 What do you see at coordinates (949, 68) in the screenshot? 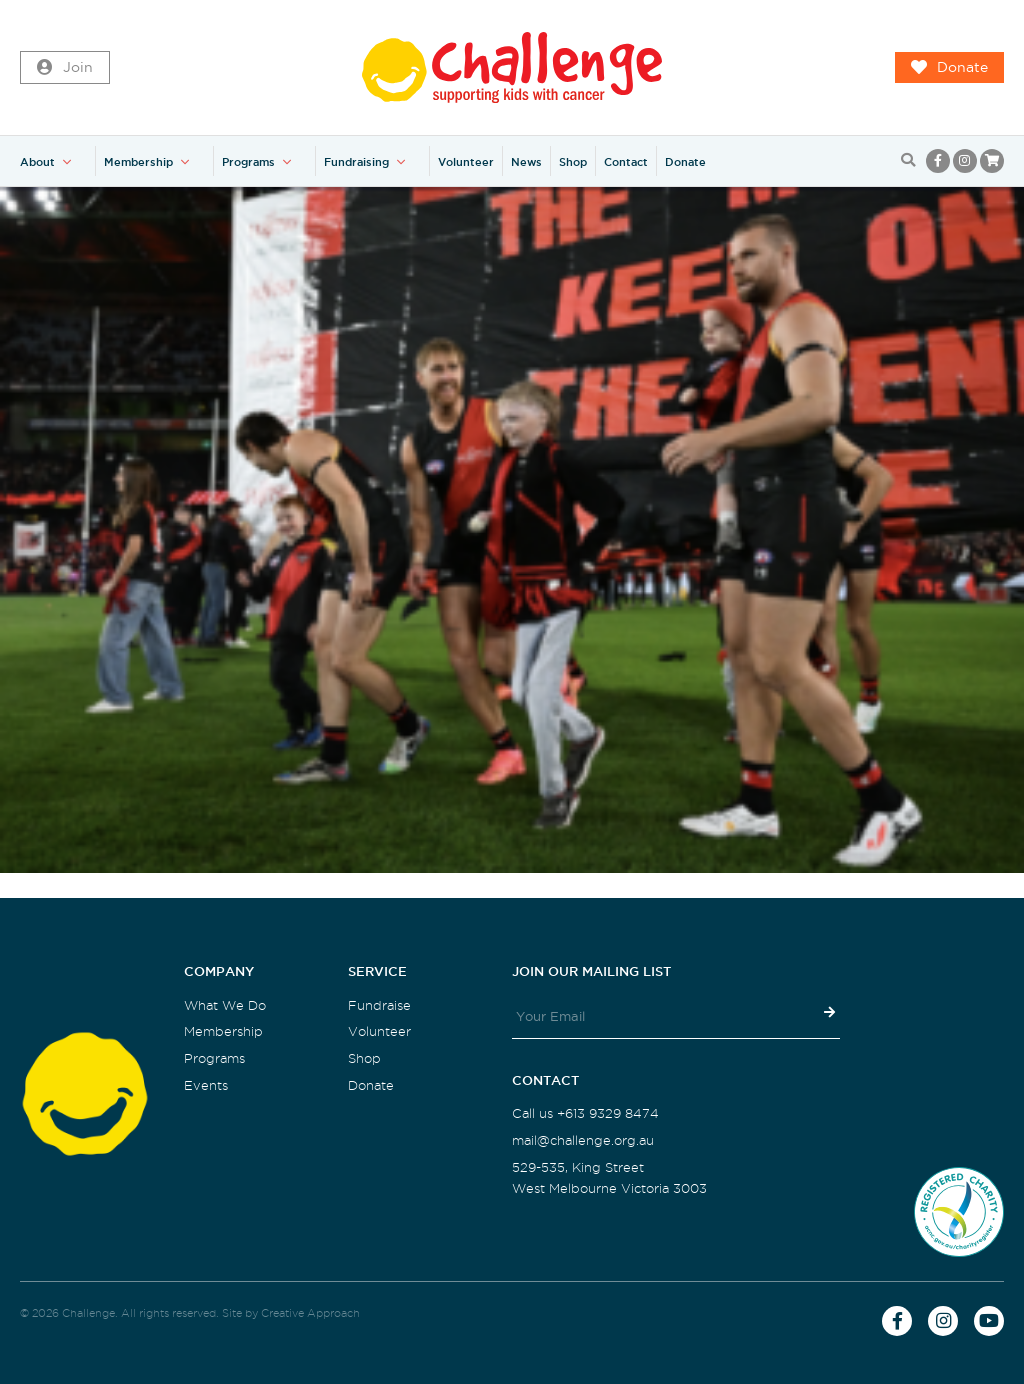
I see `Donate` at bounding box center [949, 68].